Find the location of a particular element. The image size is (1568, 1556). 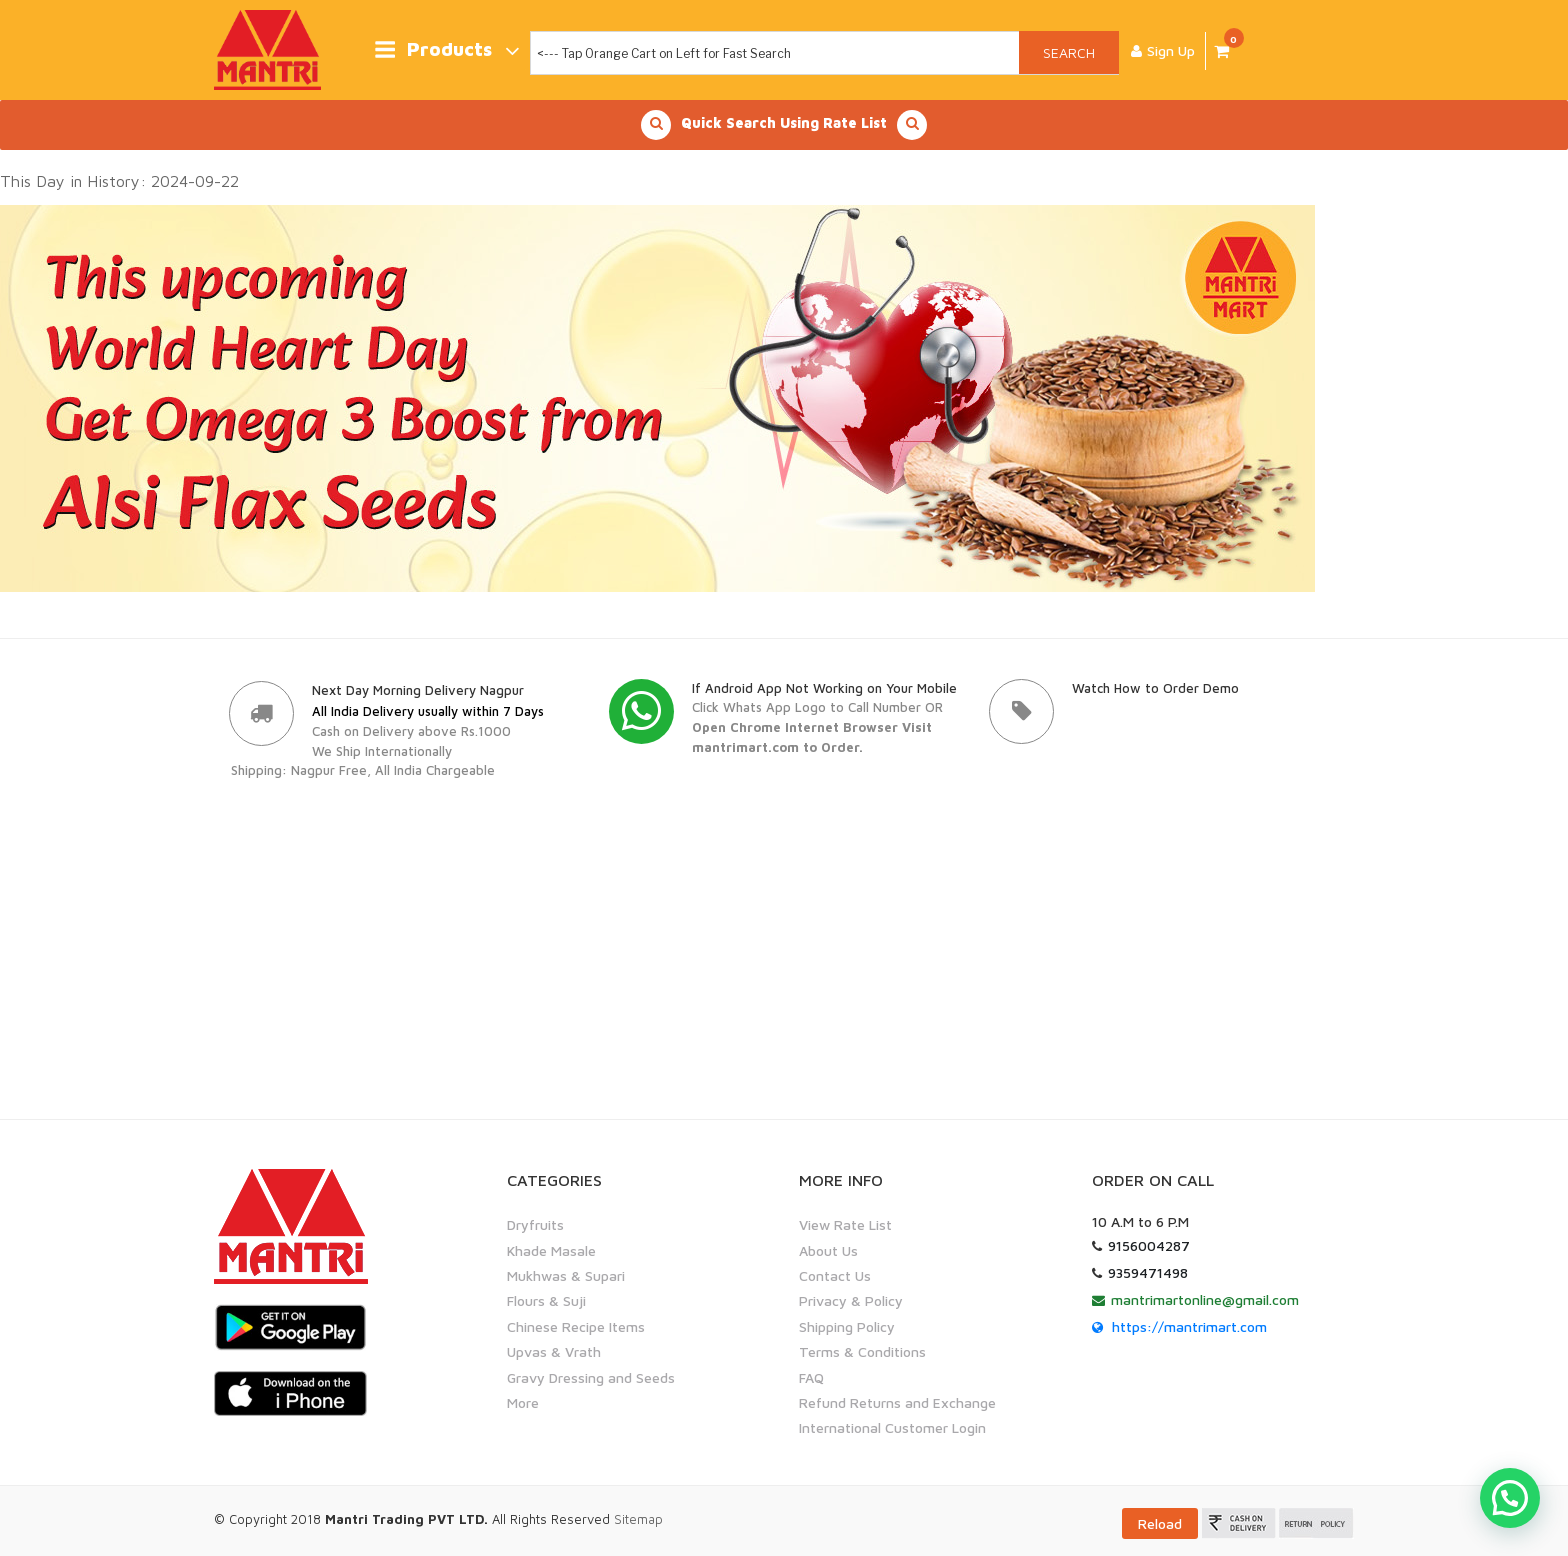

View Rate List is located at coordinates (845, 1224).